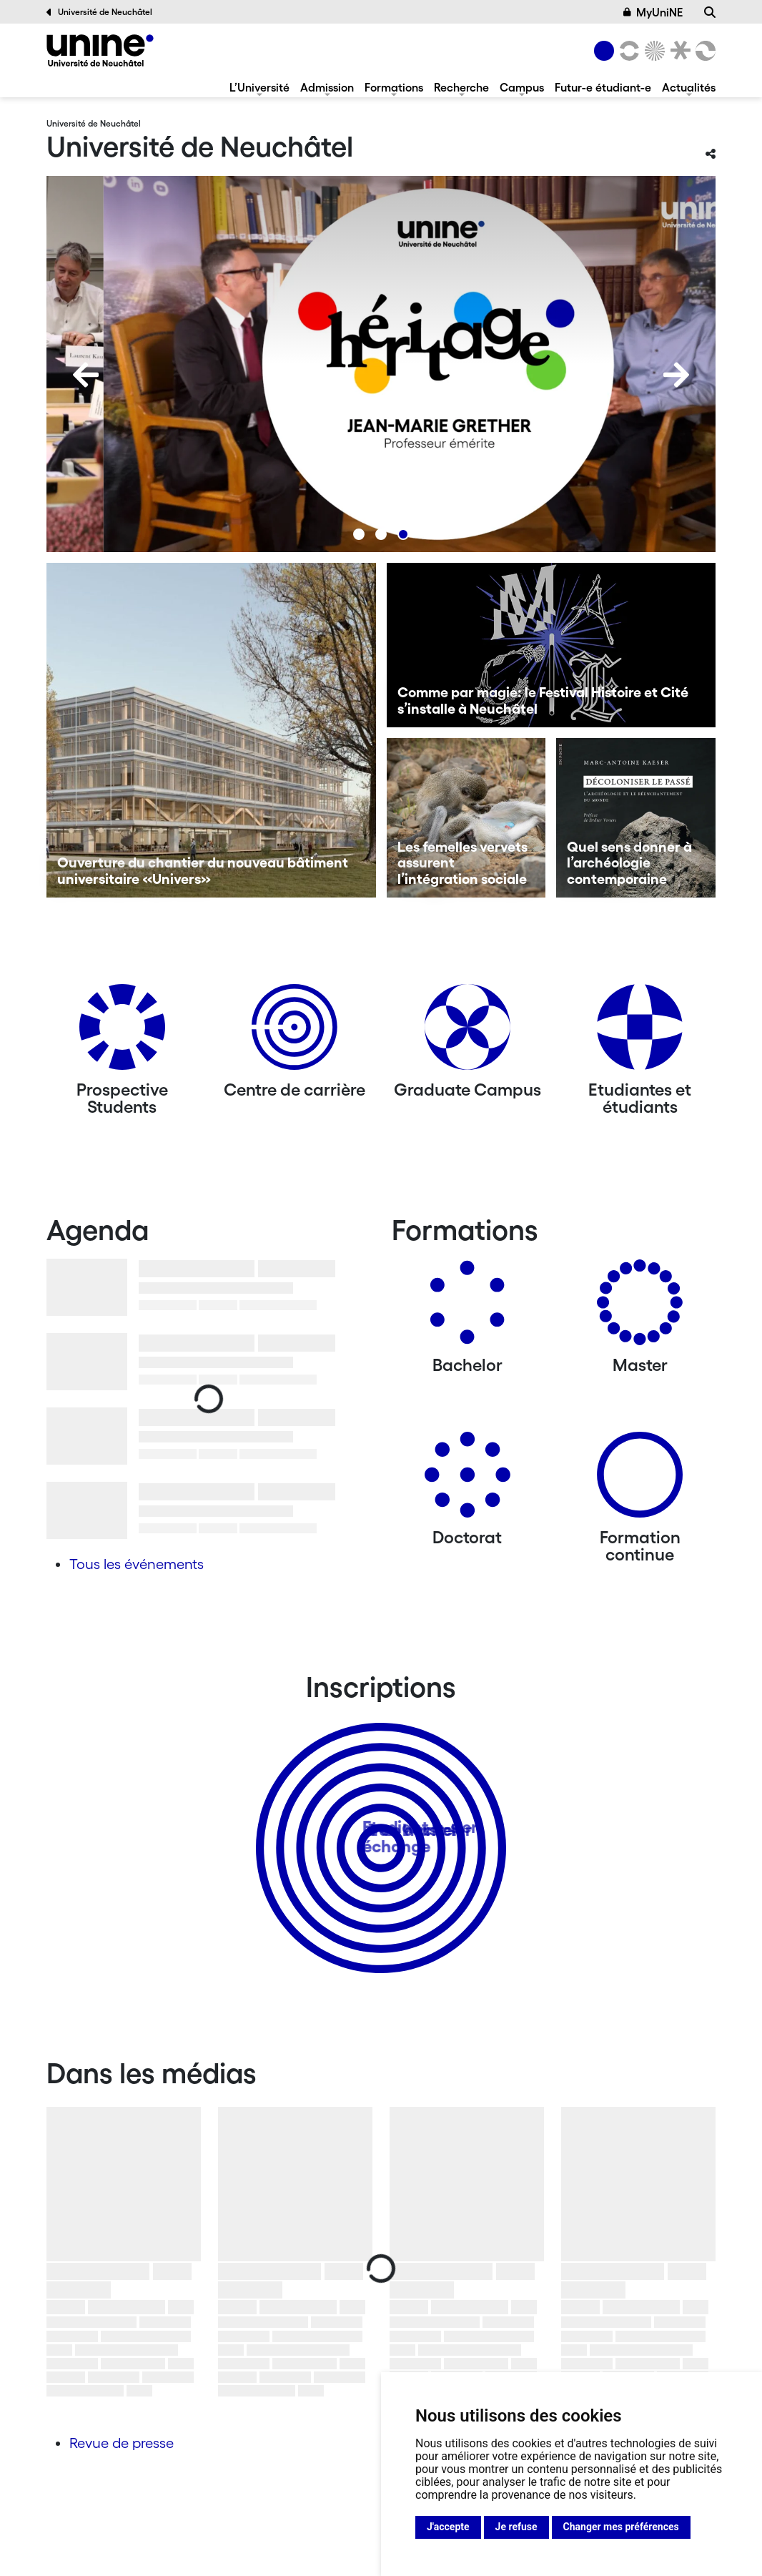 This screenshot has height=2576, width=762. I want to click on [Université de Neuchâtel], so click(100, 50).